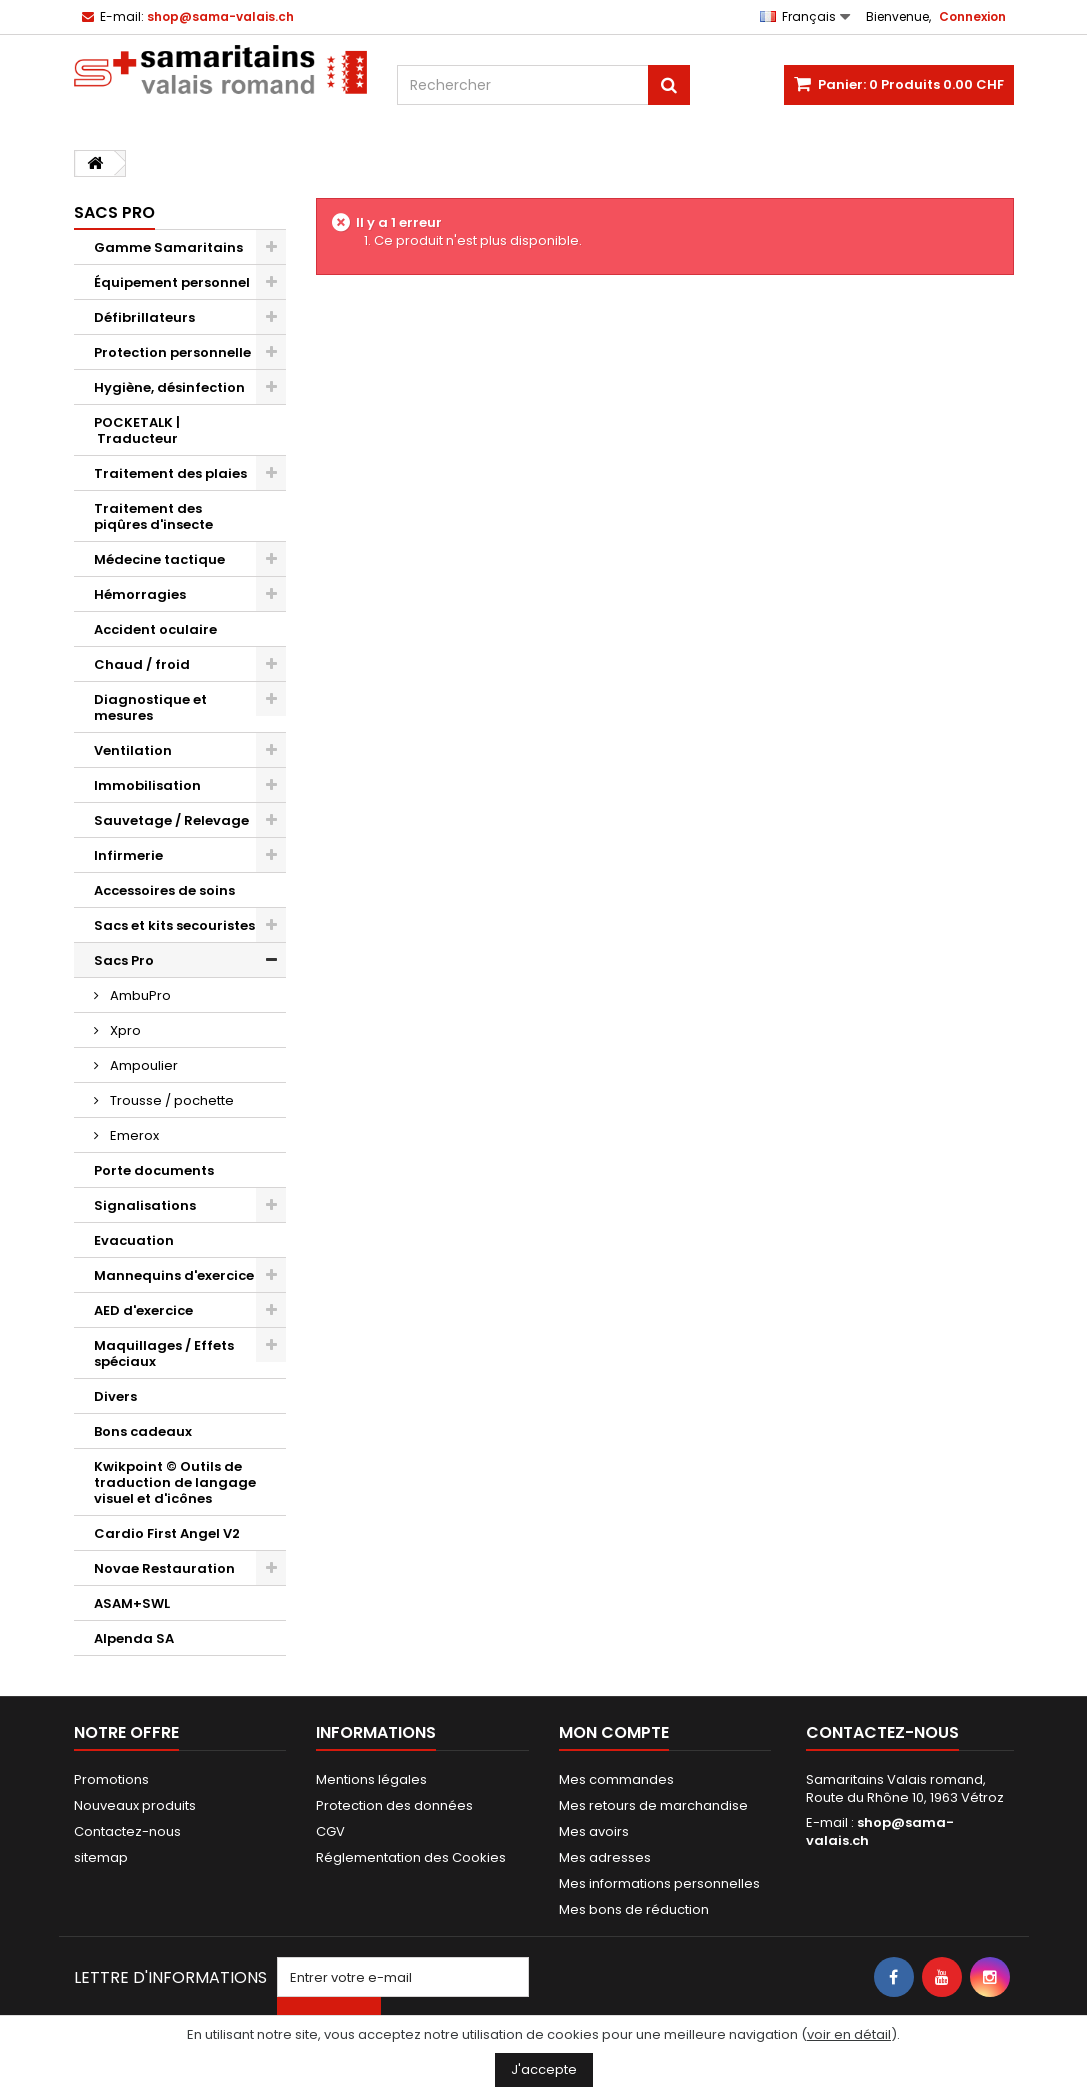 Image resolution: width=1087 pixels, height=2097 pixels. What do you see at coordinates (175, 1482) in the screenshot?
I see `Kwikpoint © Outils de traduction de langage visuel et d'icônes` at bounding box center [175, 1482].